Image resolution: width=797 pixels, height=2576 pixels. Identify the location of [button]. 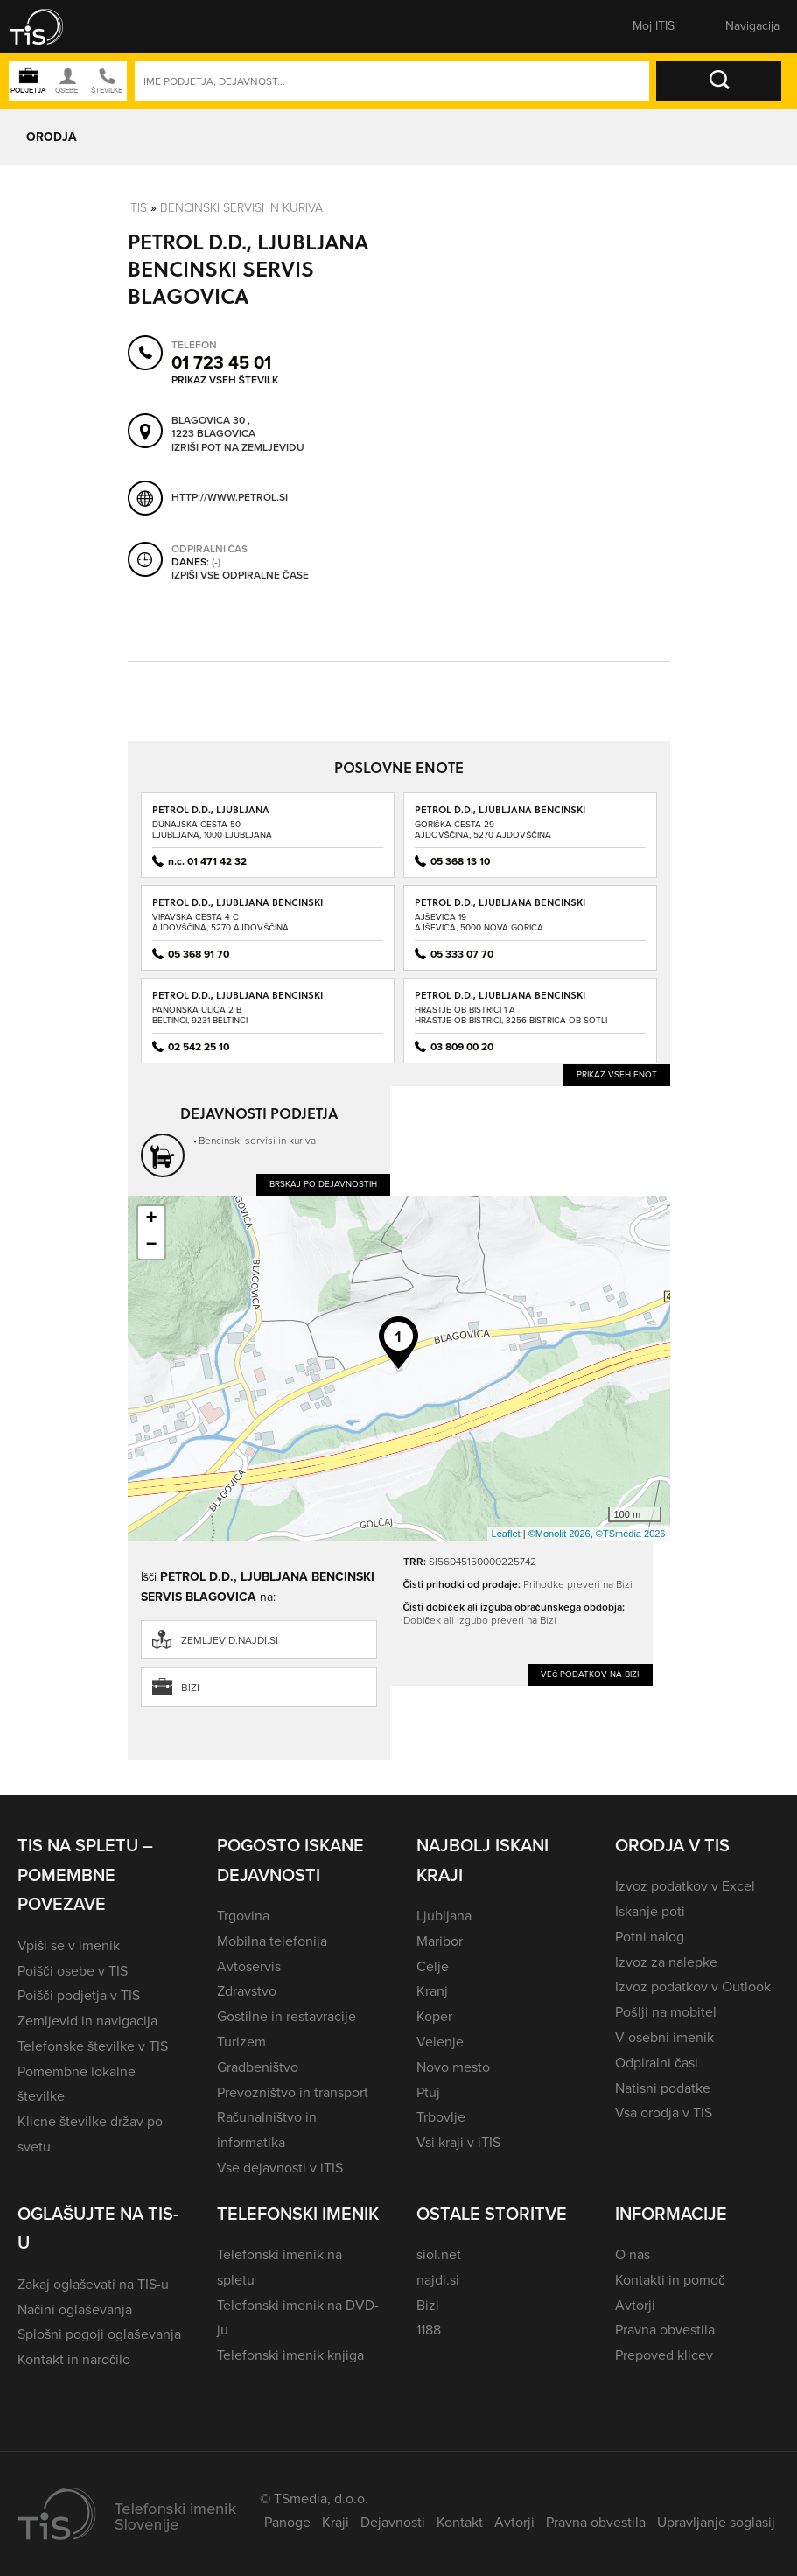
(48, 26).